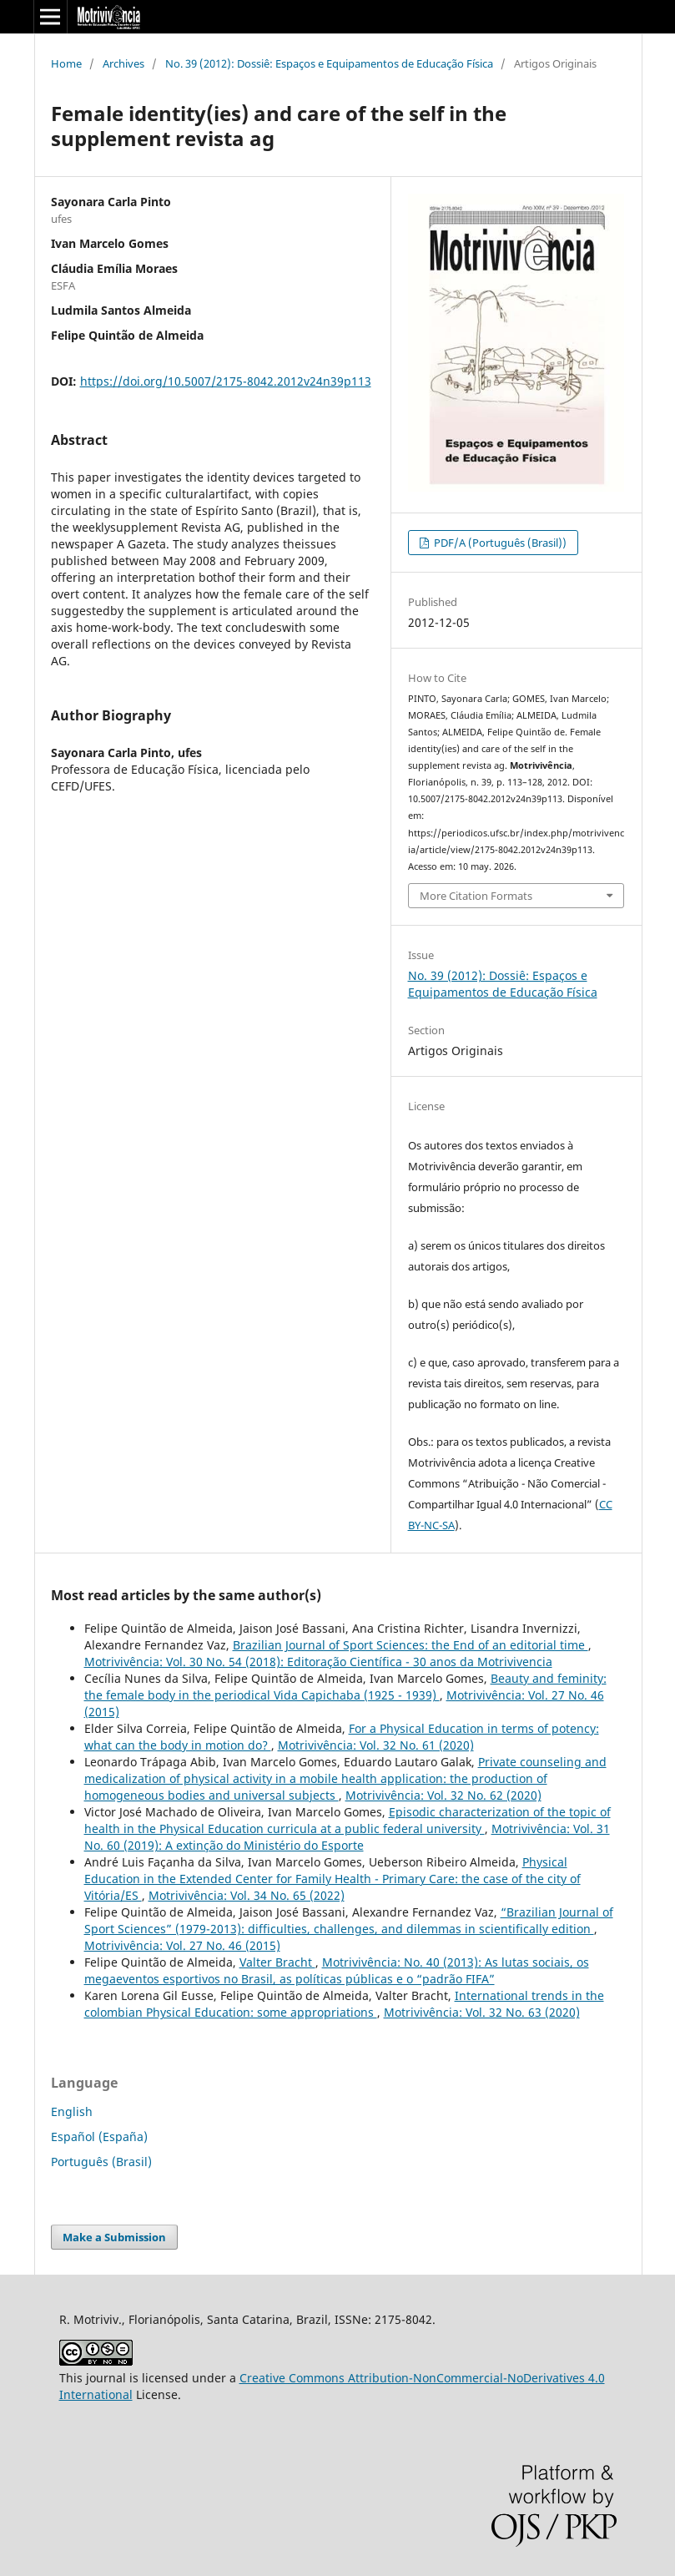 This screenshot has height=2576, width=675. What do you see at coordinates (123, 63) in the screenshot?
I see `Archives` at bounding box center [123, 63].